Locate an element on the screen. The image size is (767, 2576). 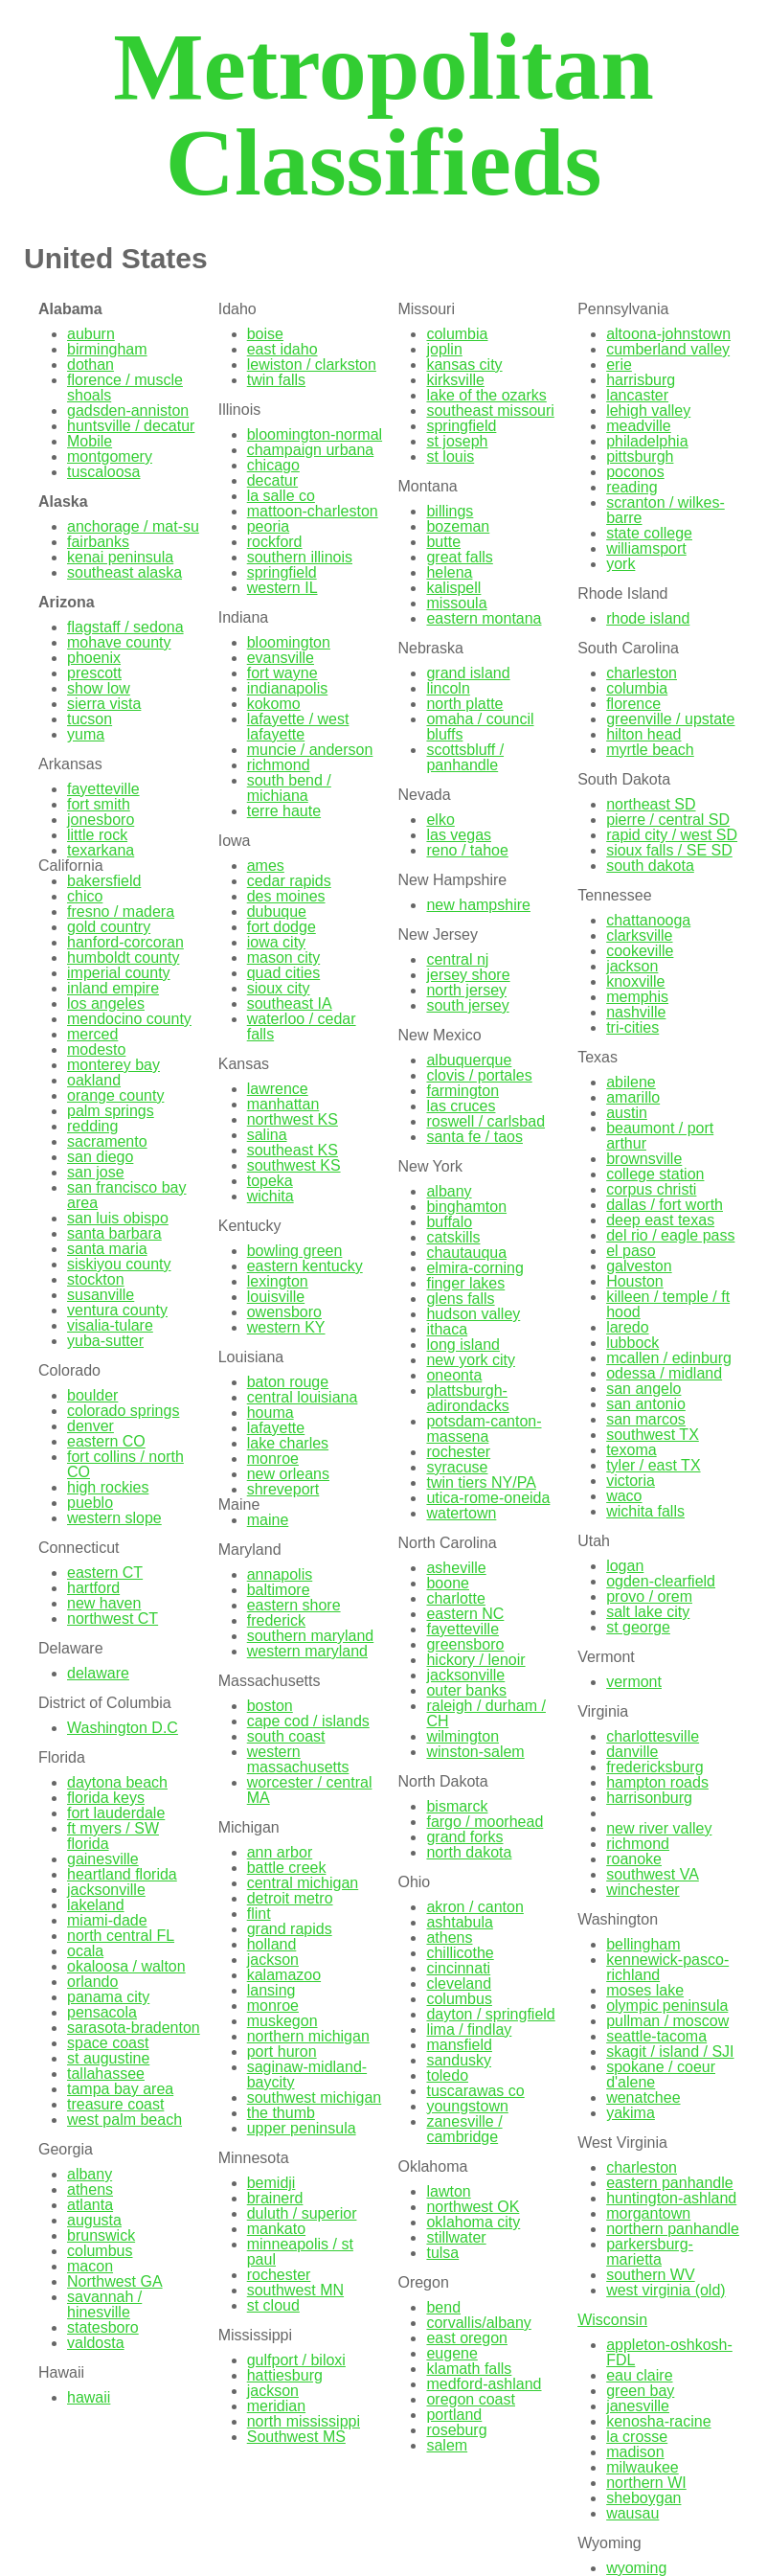
denver is located at coordinates (90, 1426).